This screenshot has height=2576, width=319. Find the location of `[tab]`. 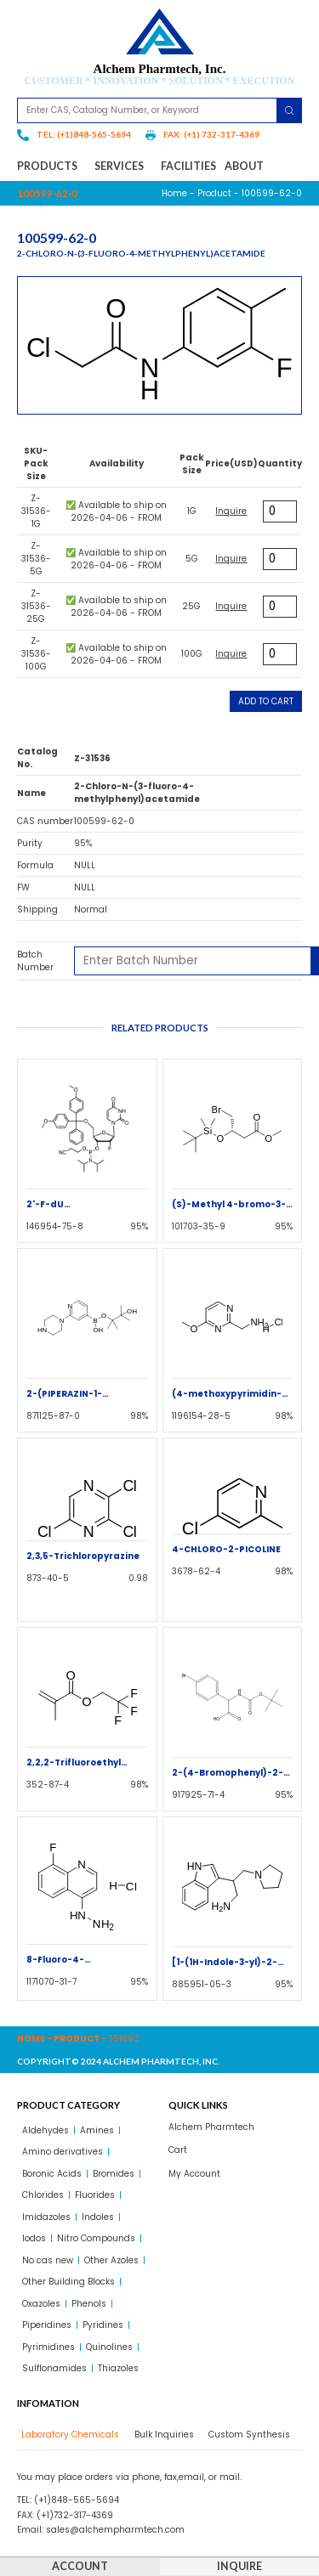

[tab] is located at coordinates (68, 2434).